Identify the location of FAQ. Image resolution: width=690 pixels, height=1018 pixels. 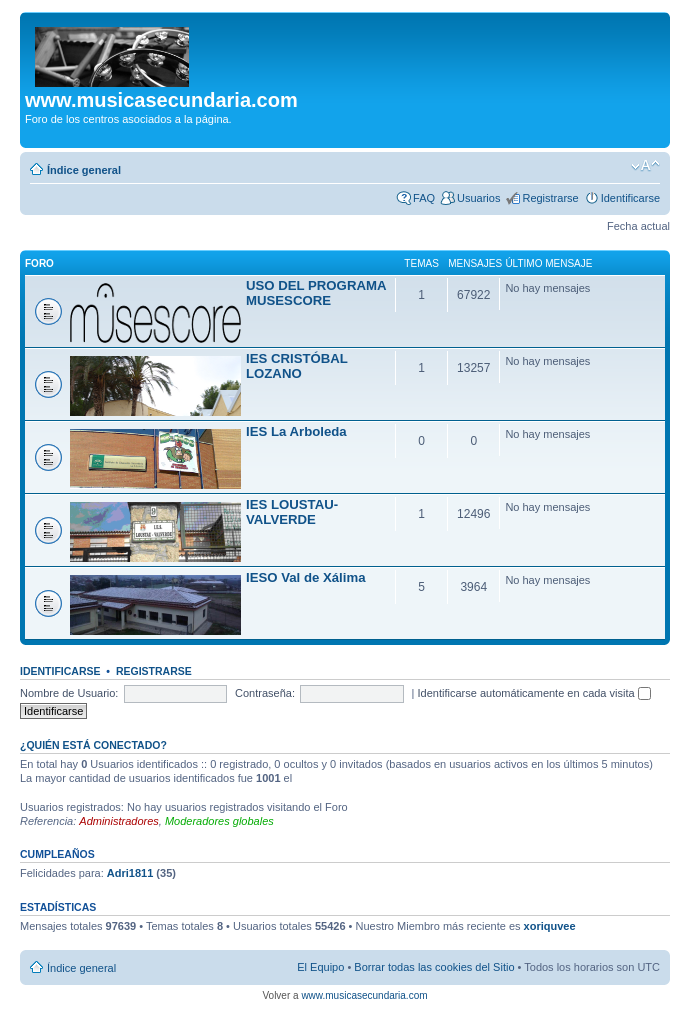
(424, 198).